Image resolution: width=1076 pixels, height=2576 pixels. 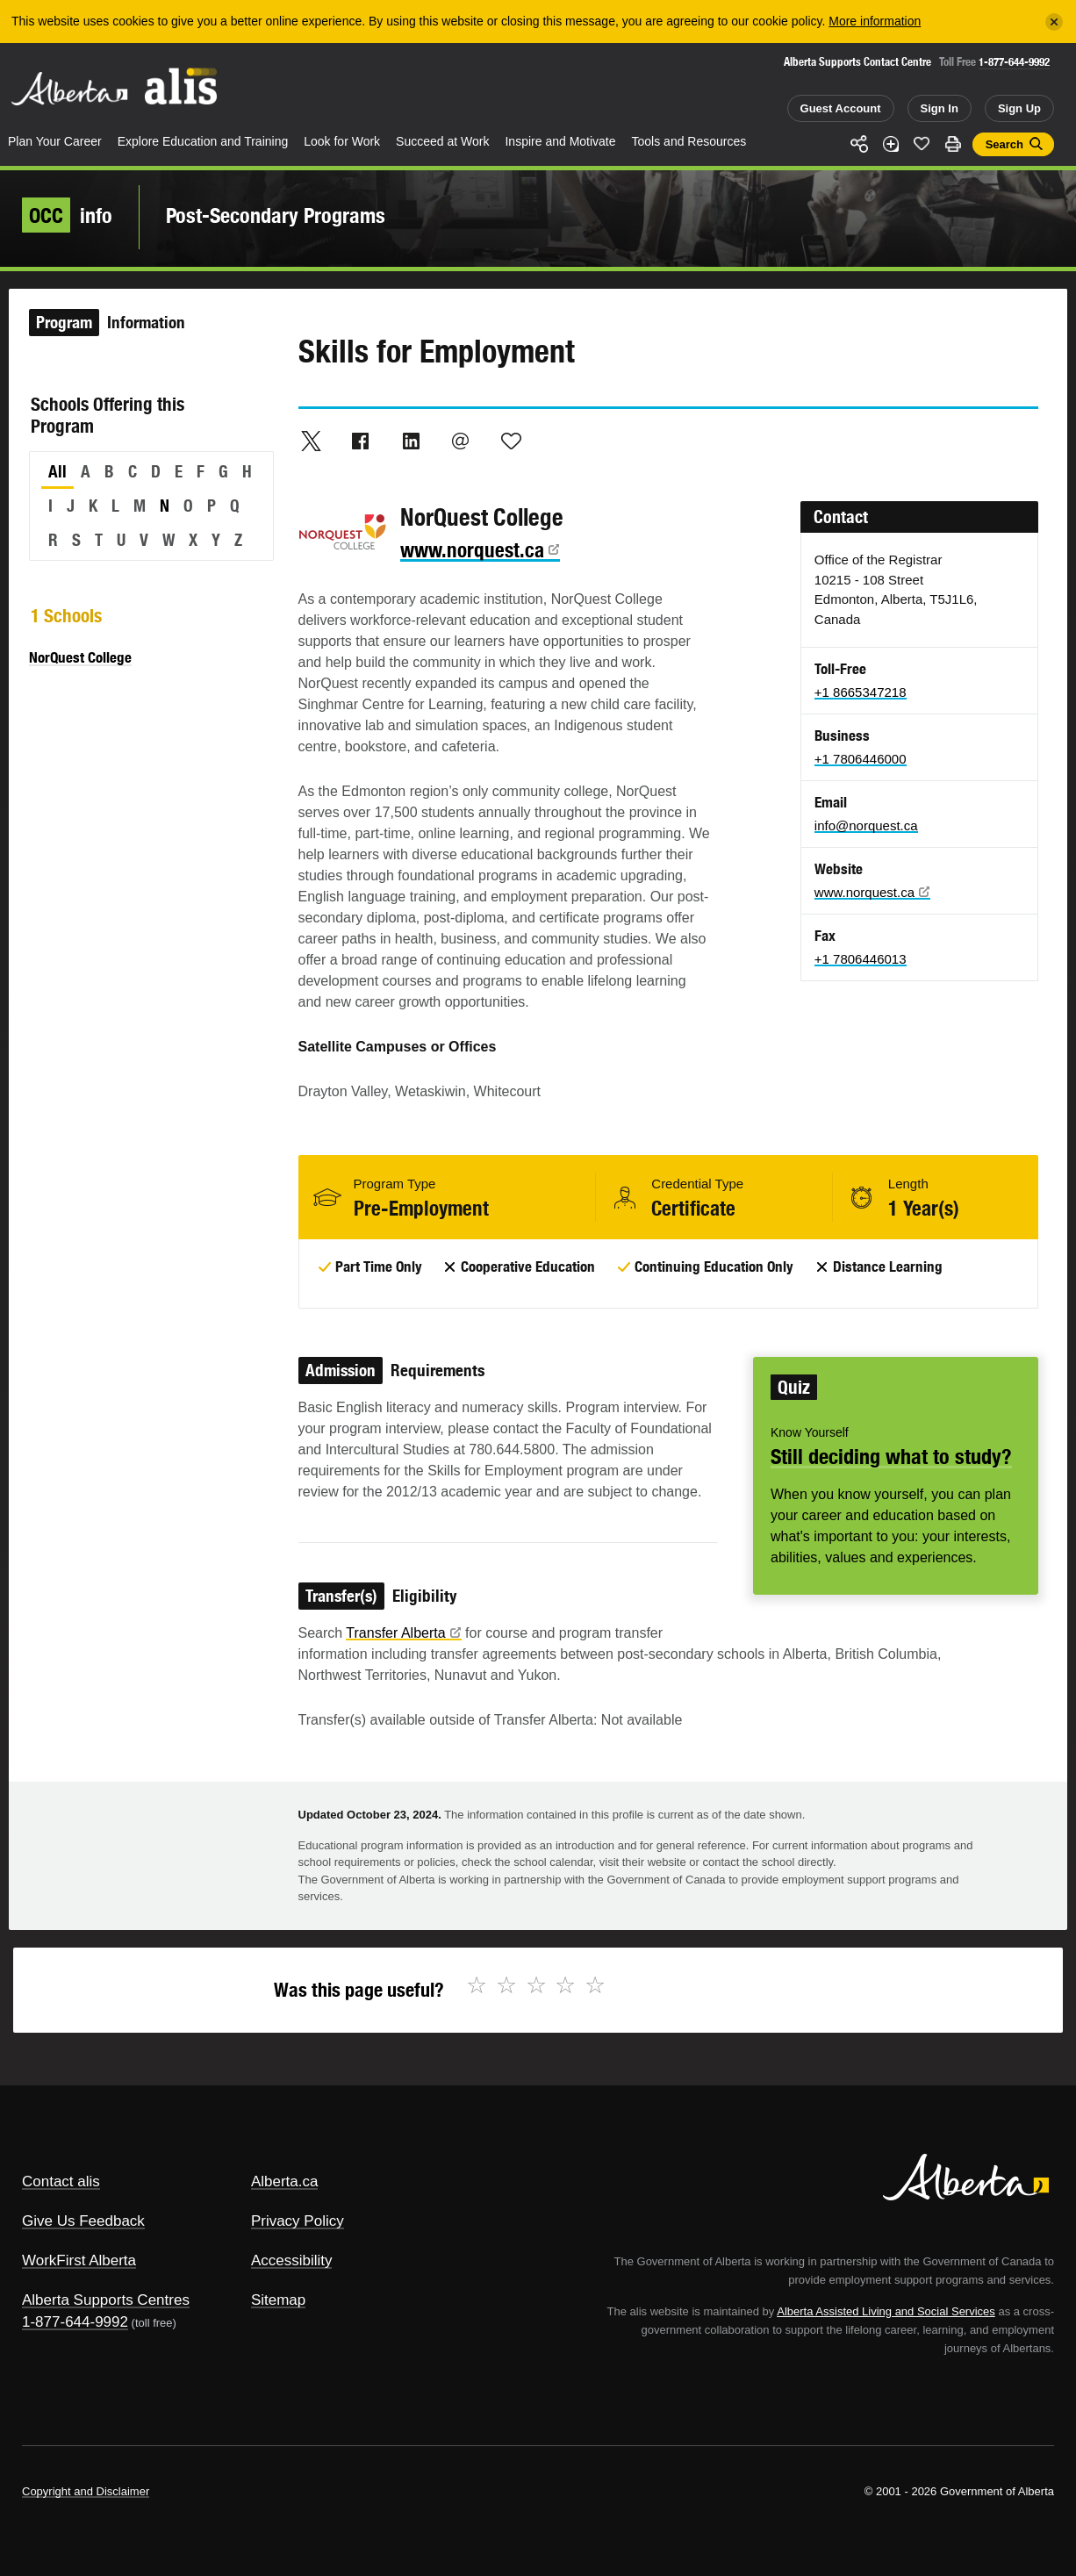 What do you see at coordinates (83, 2221) in the screenshot?
I see `Give Us Feedback` at bounding box center [83, 2221].